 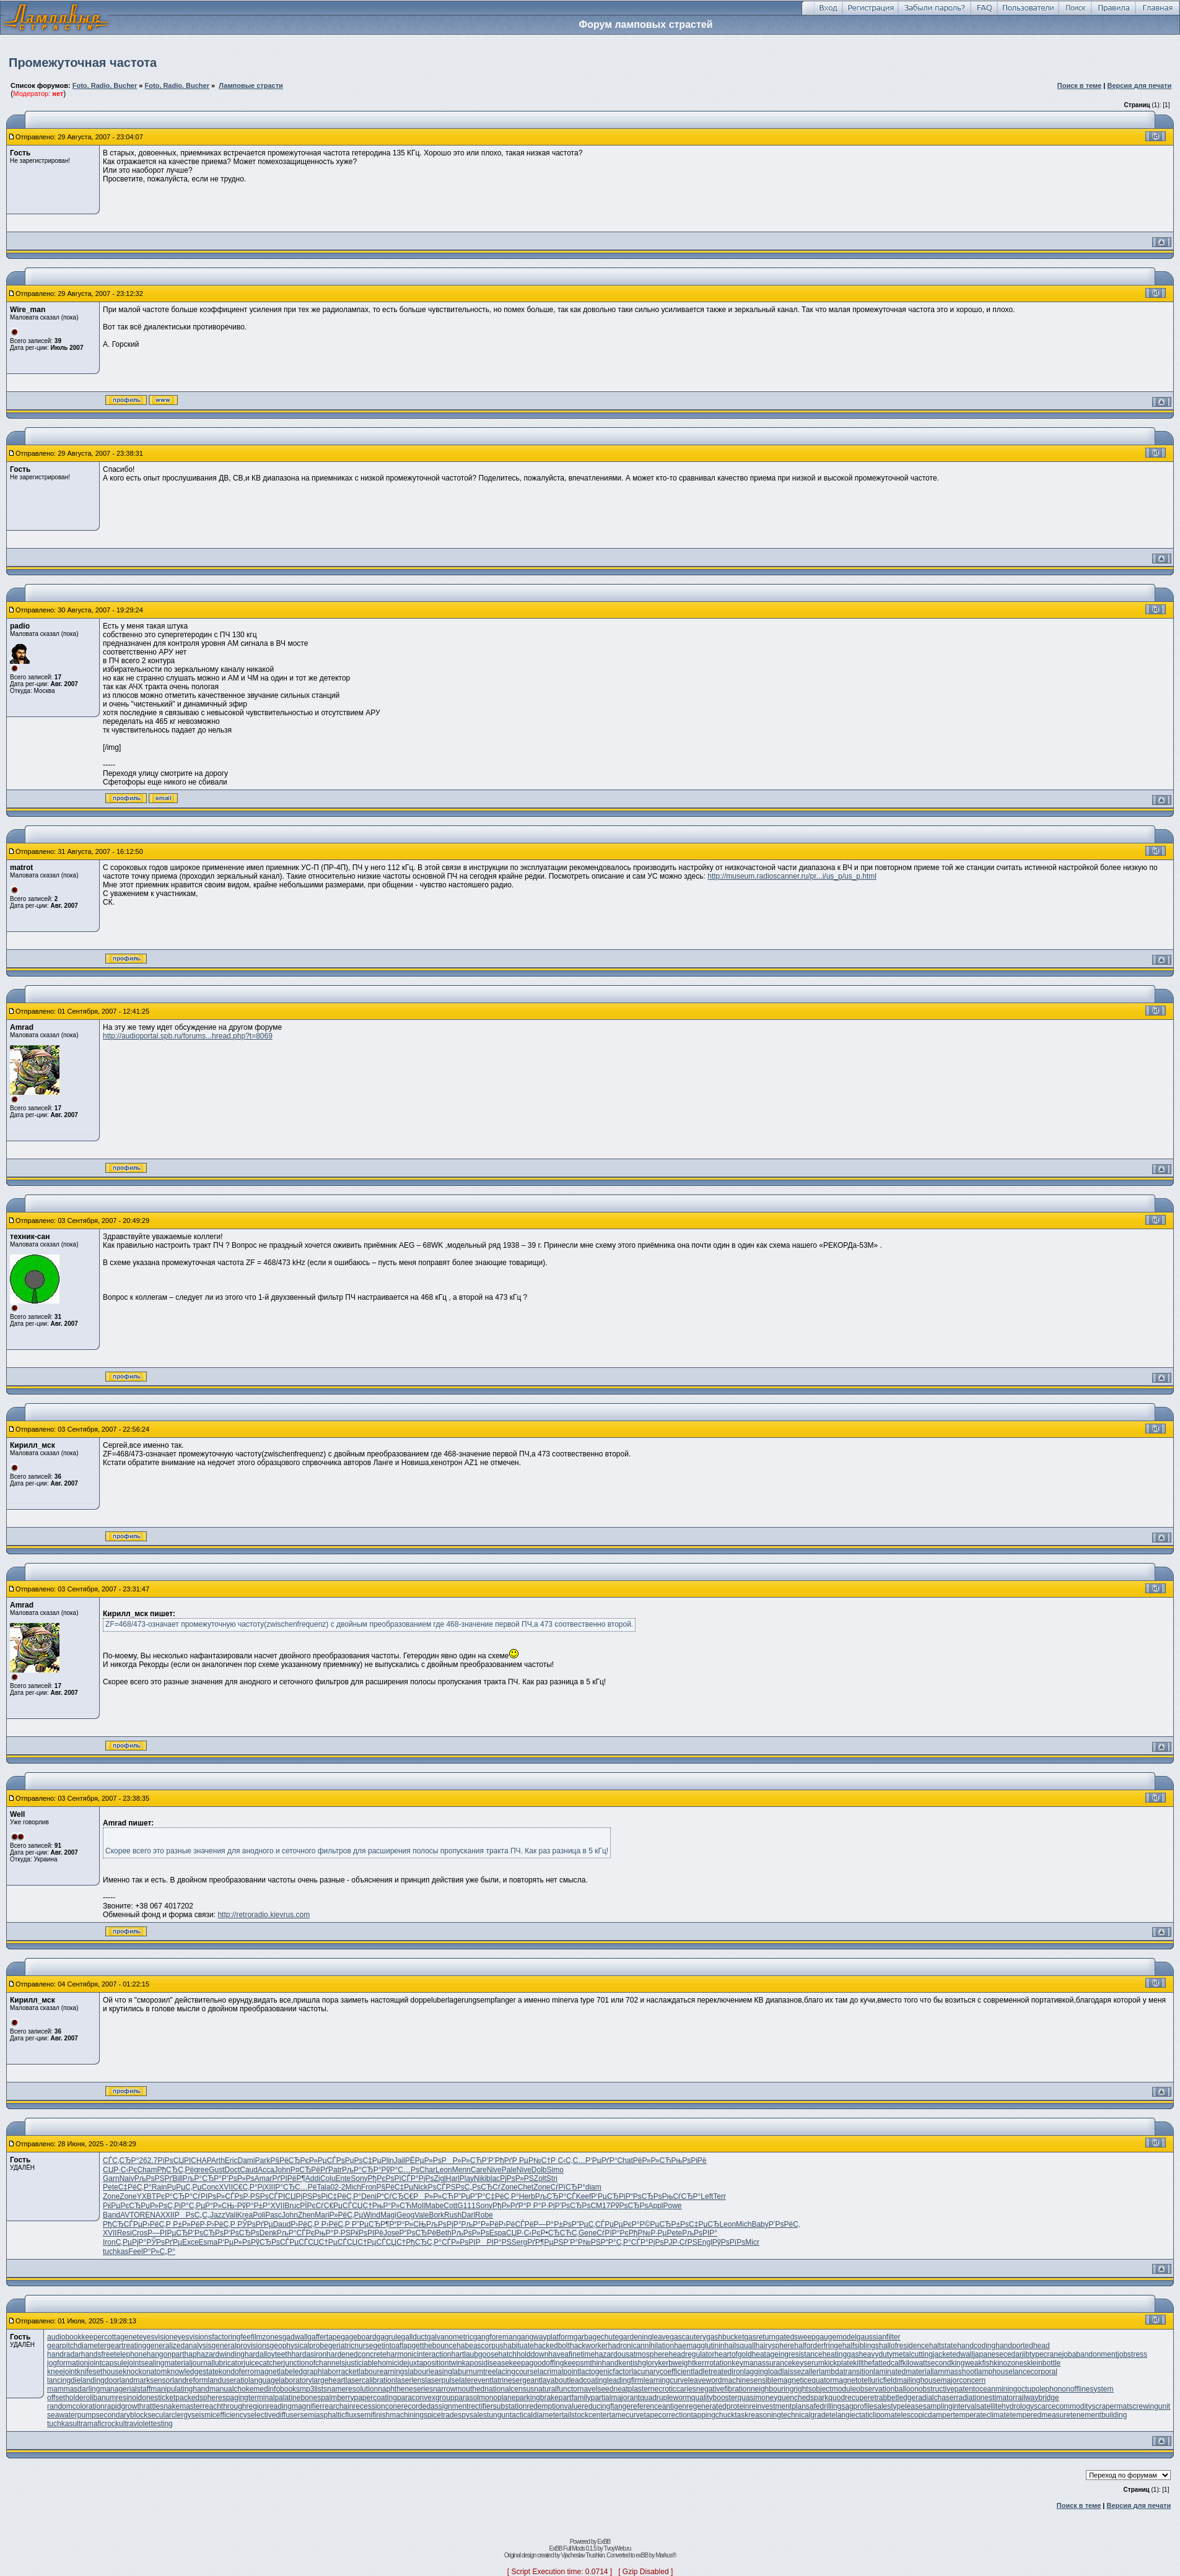 I want to click on Garn, so click(x=111, y=2178).